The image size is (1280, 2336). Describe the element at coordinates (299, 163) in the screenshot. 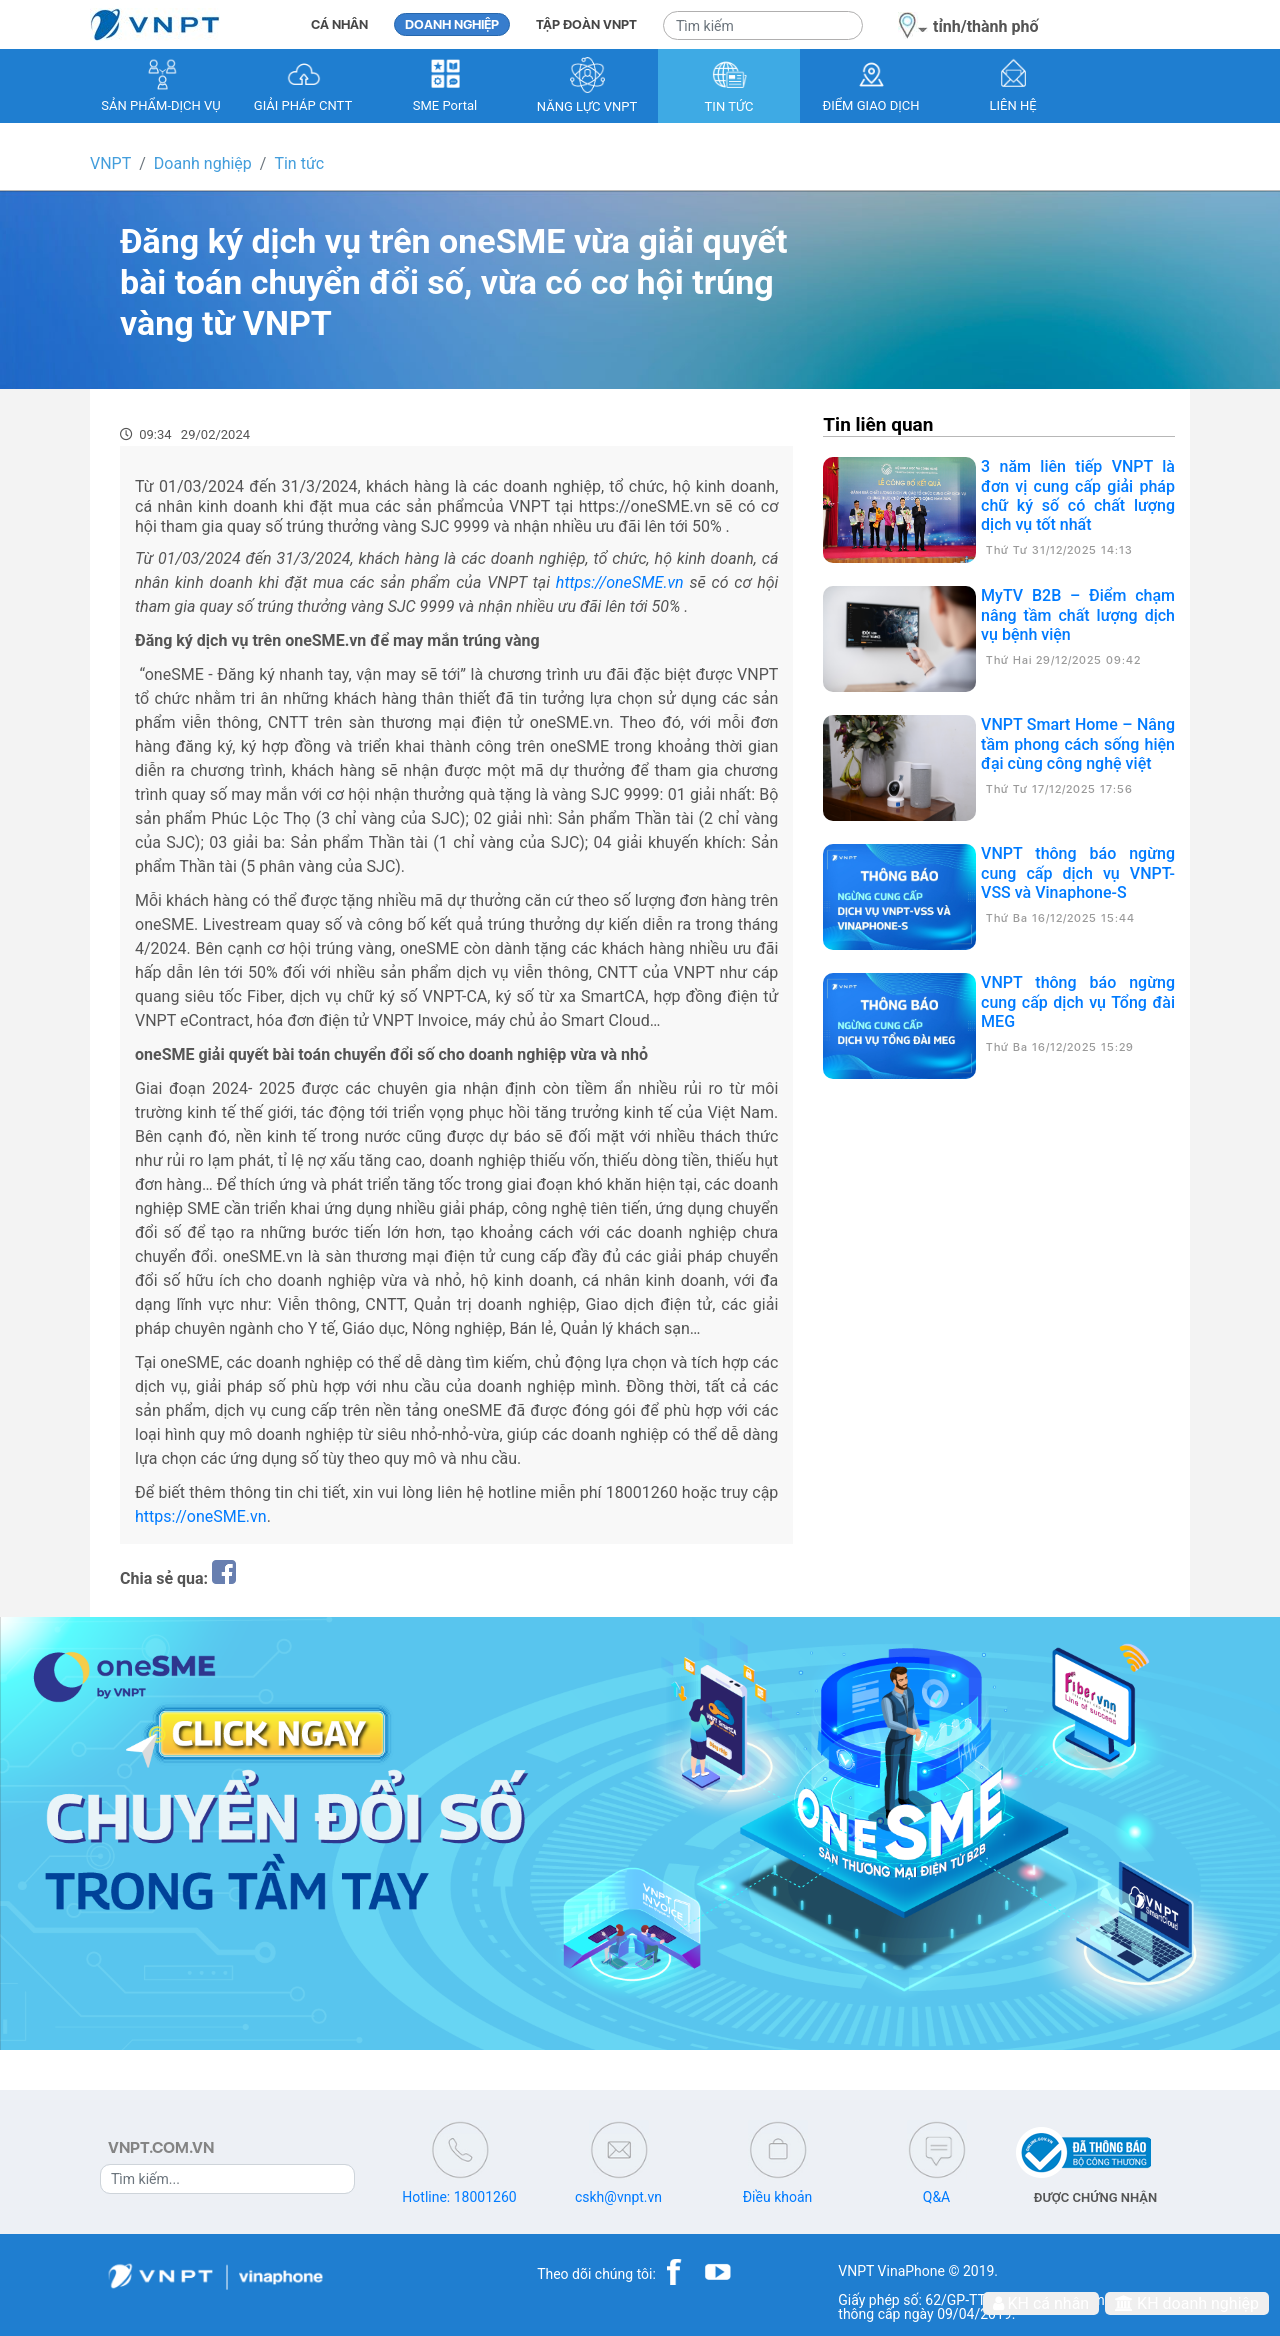

I see `Tin tức` at that location.